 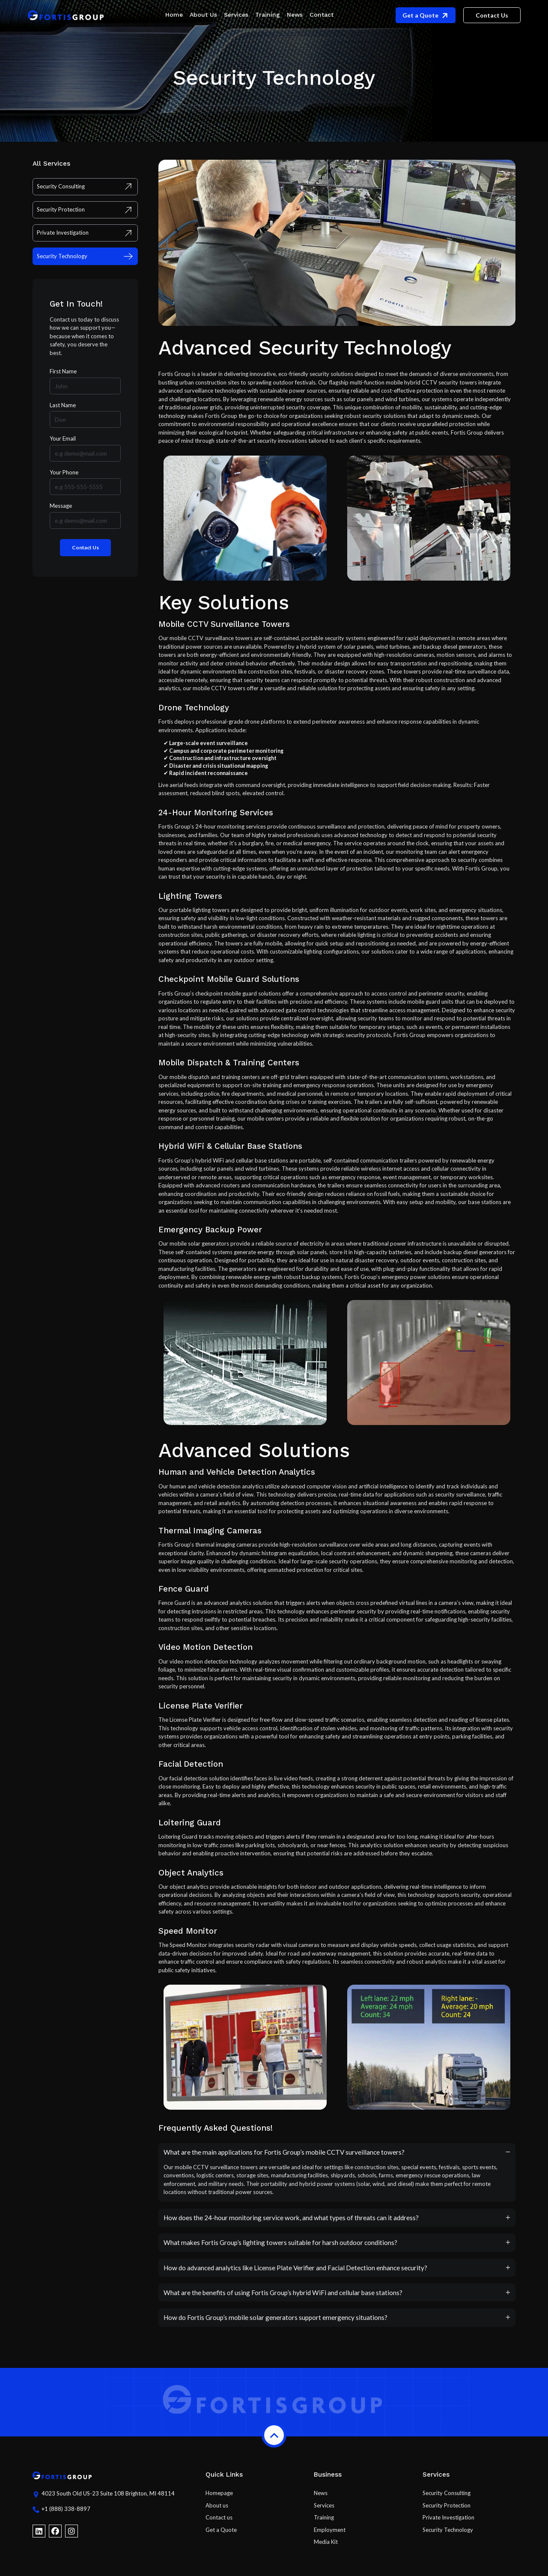 I want to click on Media Kit, so click(x=326, y=2547).